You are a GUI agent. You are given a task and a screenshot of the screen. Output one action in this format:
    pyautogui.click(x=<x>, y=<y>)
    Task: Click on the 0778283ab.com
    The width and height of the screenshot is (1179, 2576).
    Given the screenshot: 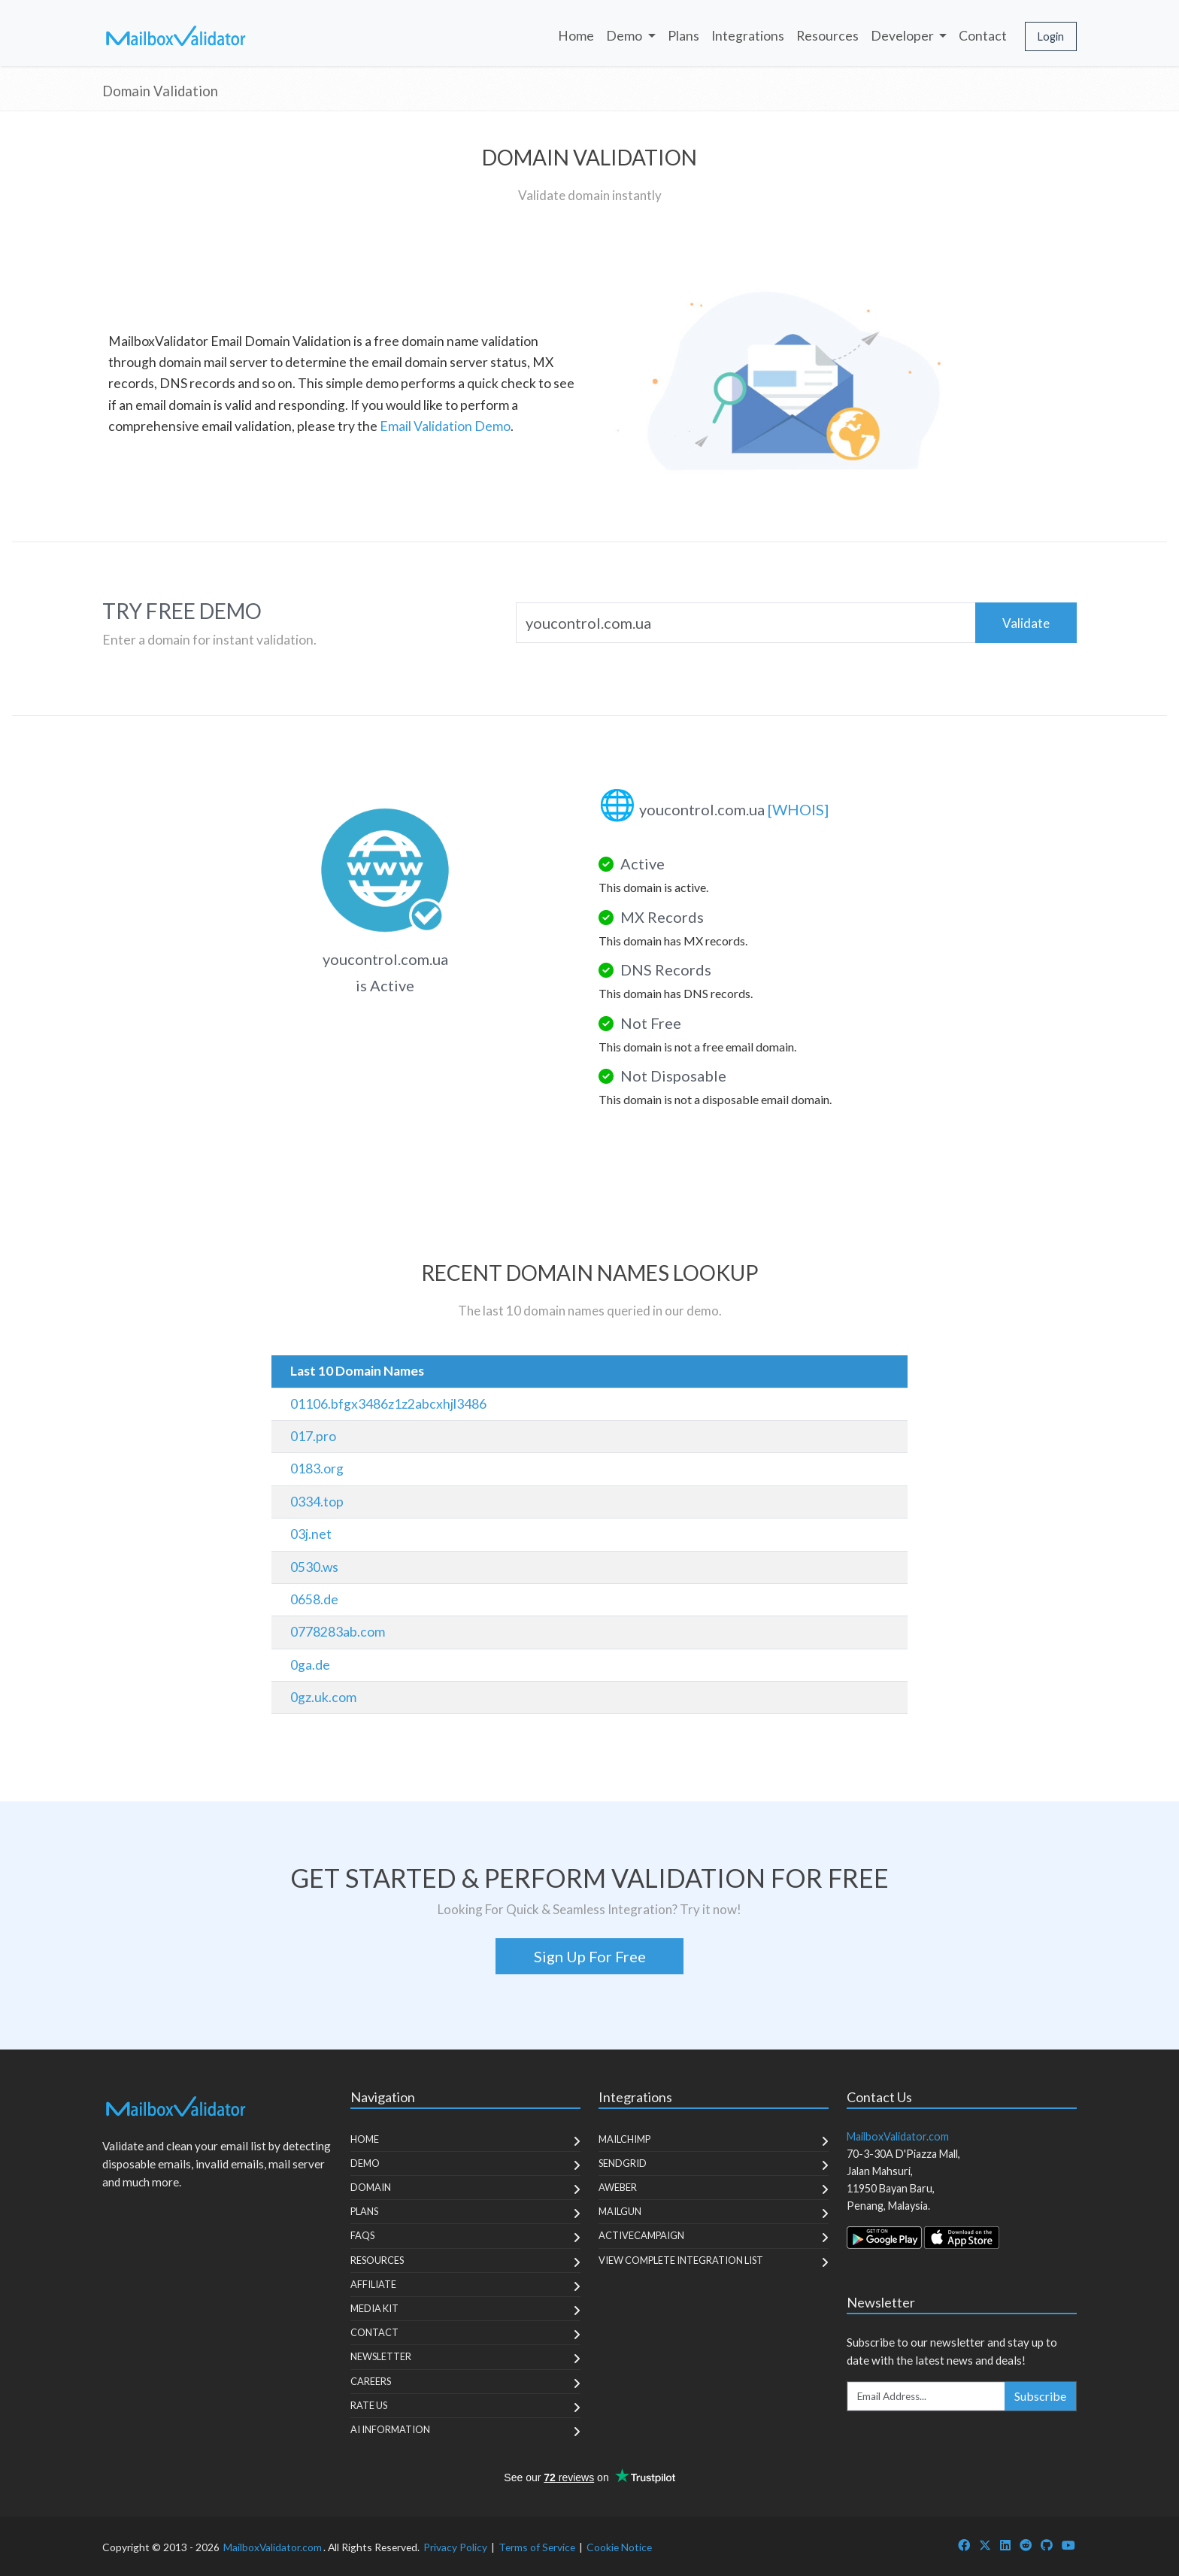 What is the action you would take?
    pyautogui.click(x=337, y=1632)
    